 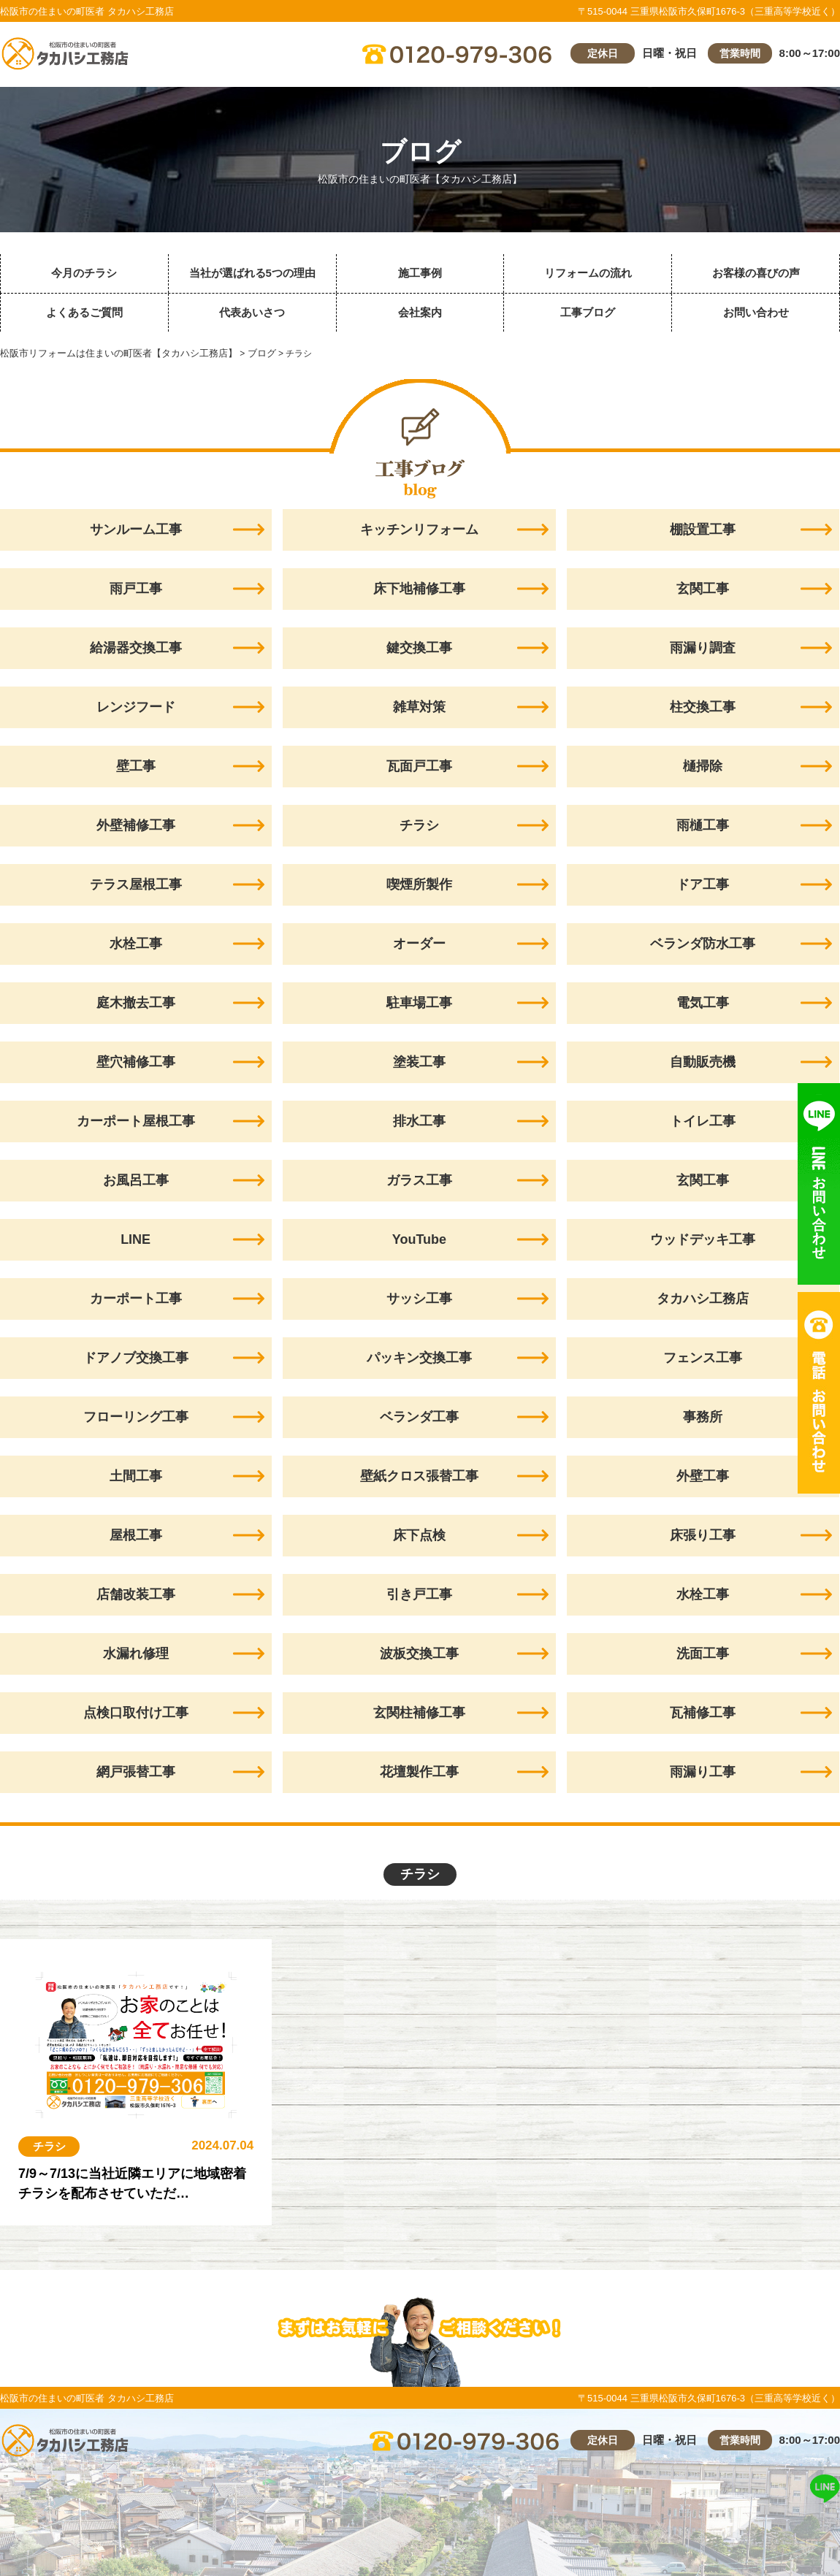 What do you see at coordinates (703, 1772) in the screenshot?
I see `雨漏り工事` at bounding box center [703, 1772].